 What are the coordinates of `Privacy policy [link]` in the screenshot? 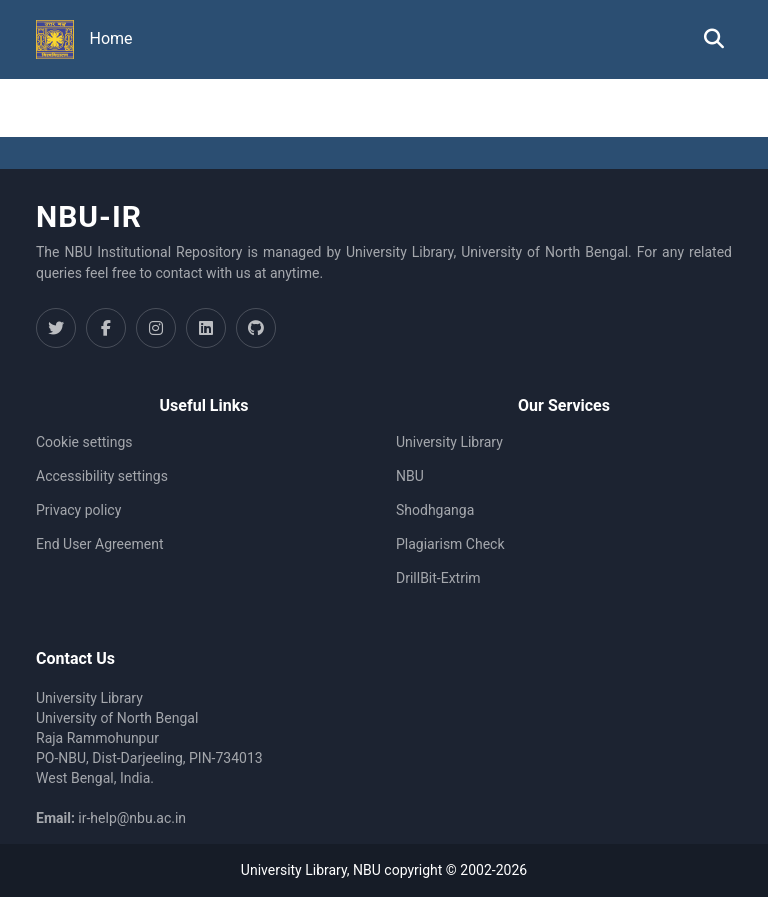 It's located at (78, 510).